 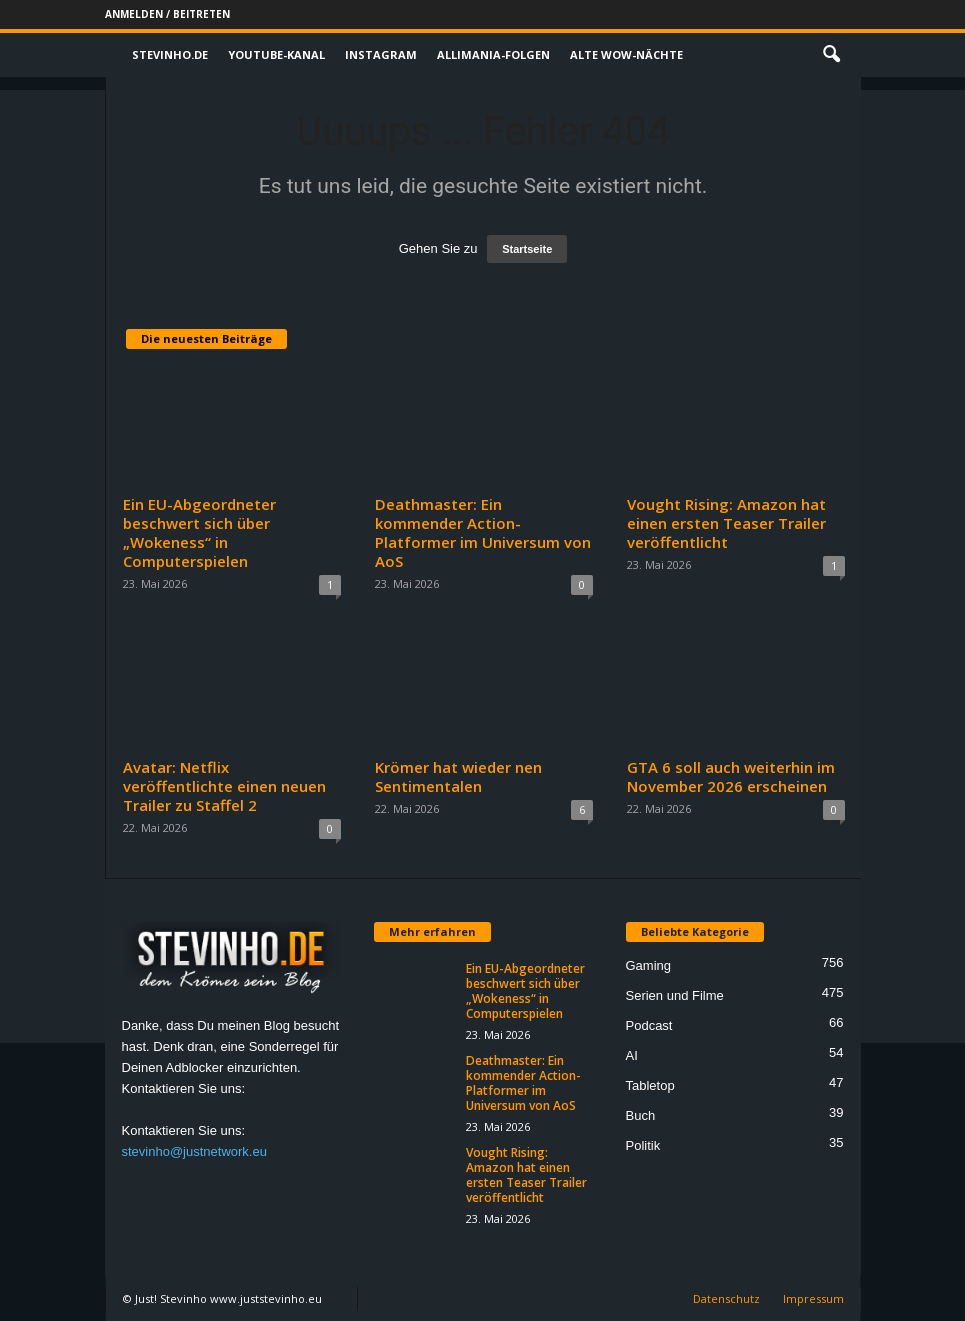 What do you see at coordinates (831, 55) in the screenshot?
I see `[button]` at bounding box center [831, 55].